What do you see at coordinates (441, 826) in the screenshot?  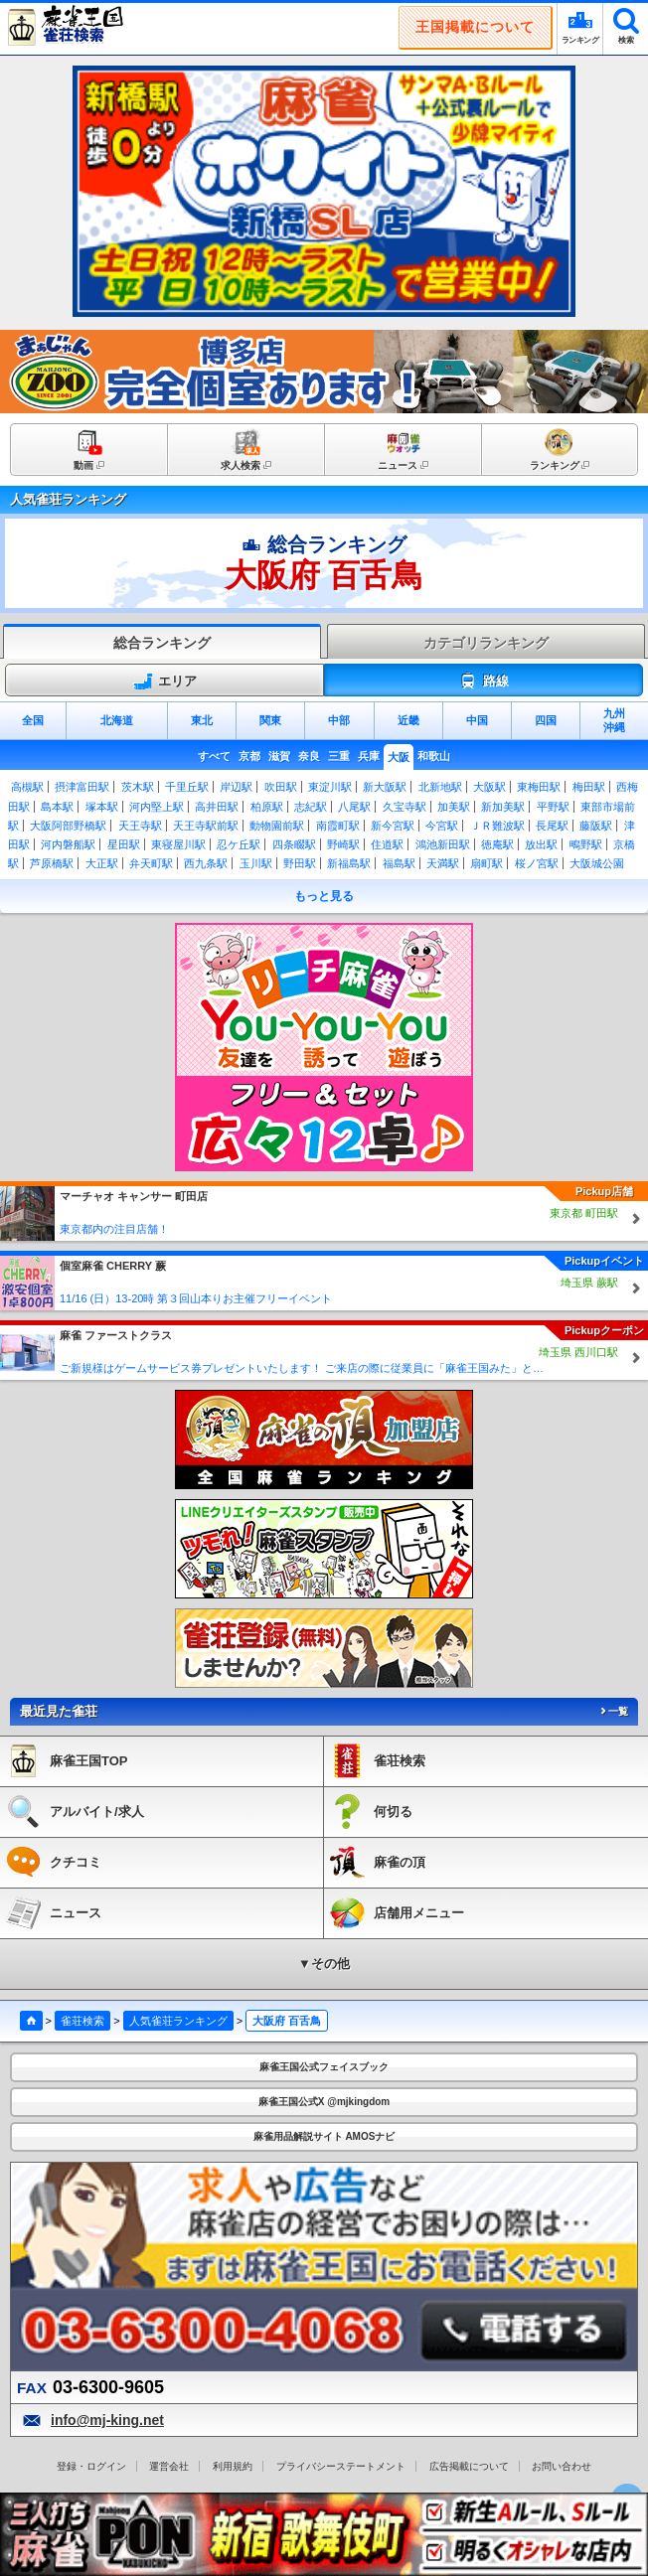 I see `今宮駅` at bounding box center [441, 826].